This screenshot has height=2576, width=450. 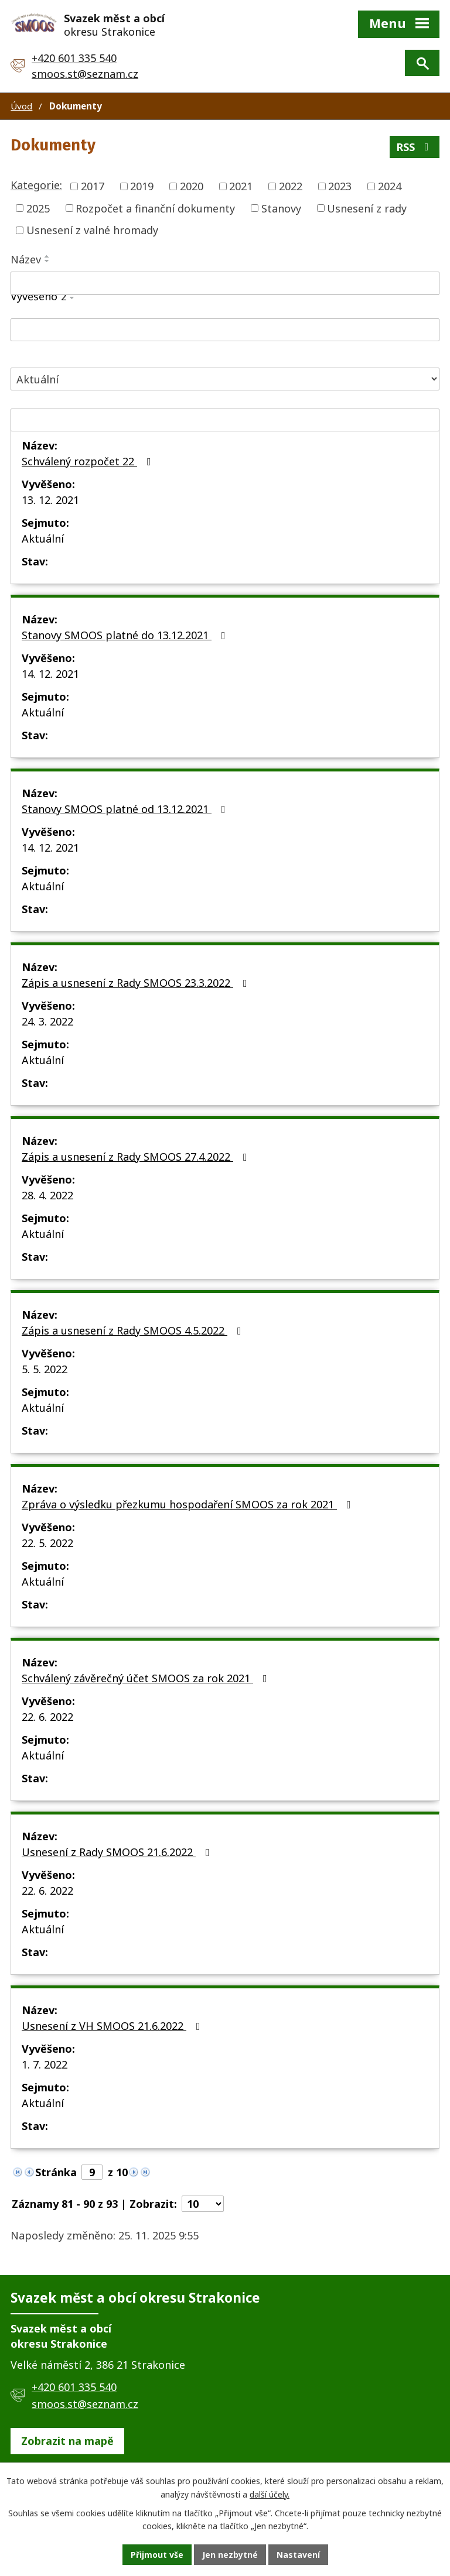 What do you see at coordinates (43, 538) in the screenshot?
I see `Aktuální` at bounding box center [43, 538].